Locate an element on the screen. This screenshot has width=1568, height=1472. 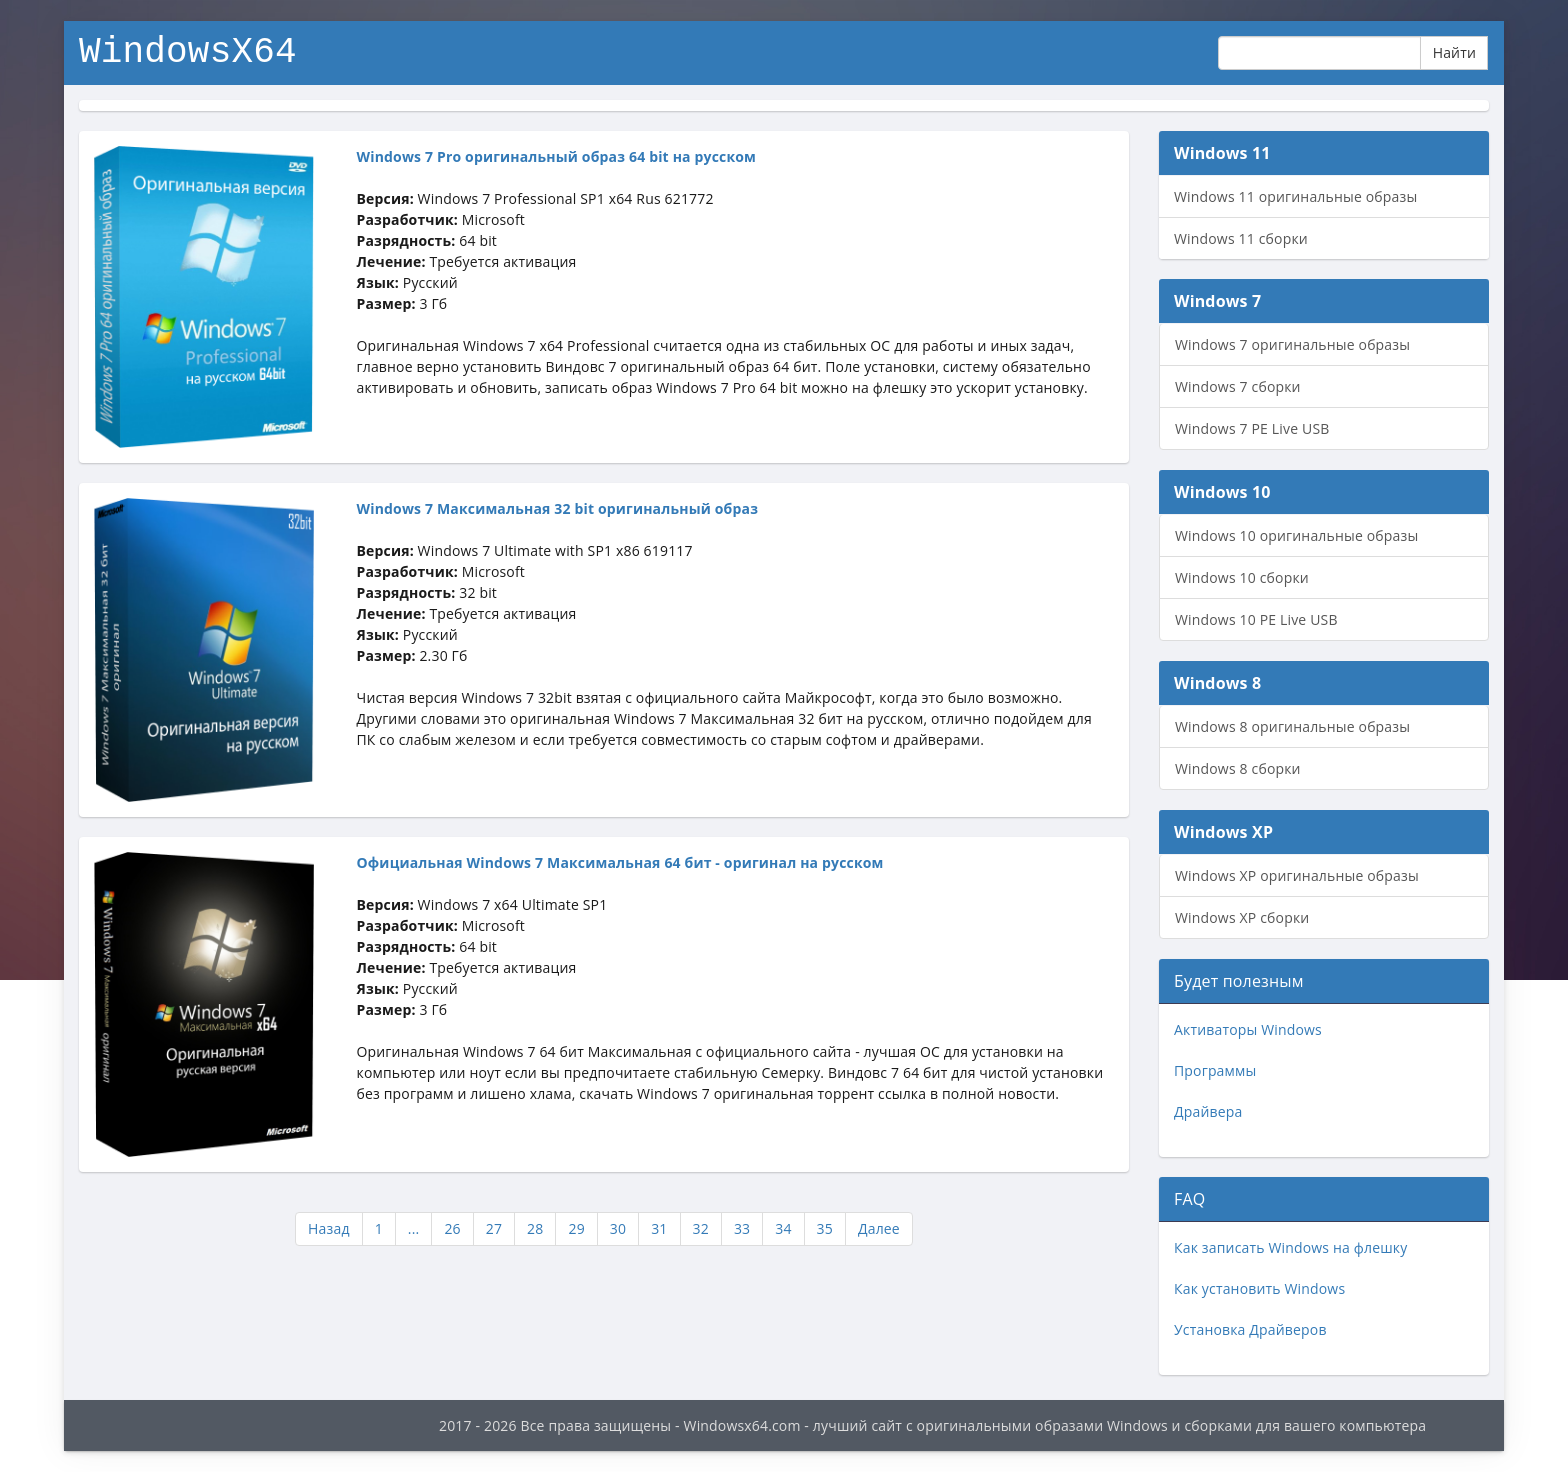
Windows 7 PE Live USB is located at coordinates (1252, 428).